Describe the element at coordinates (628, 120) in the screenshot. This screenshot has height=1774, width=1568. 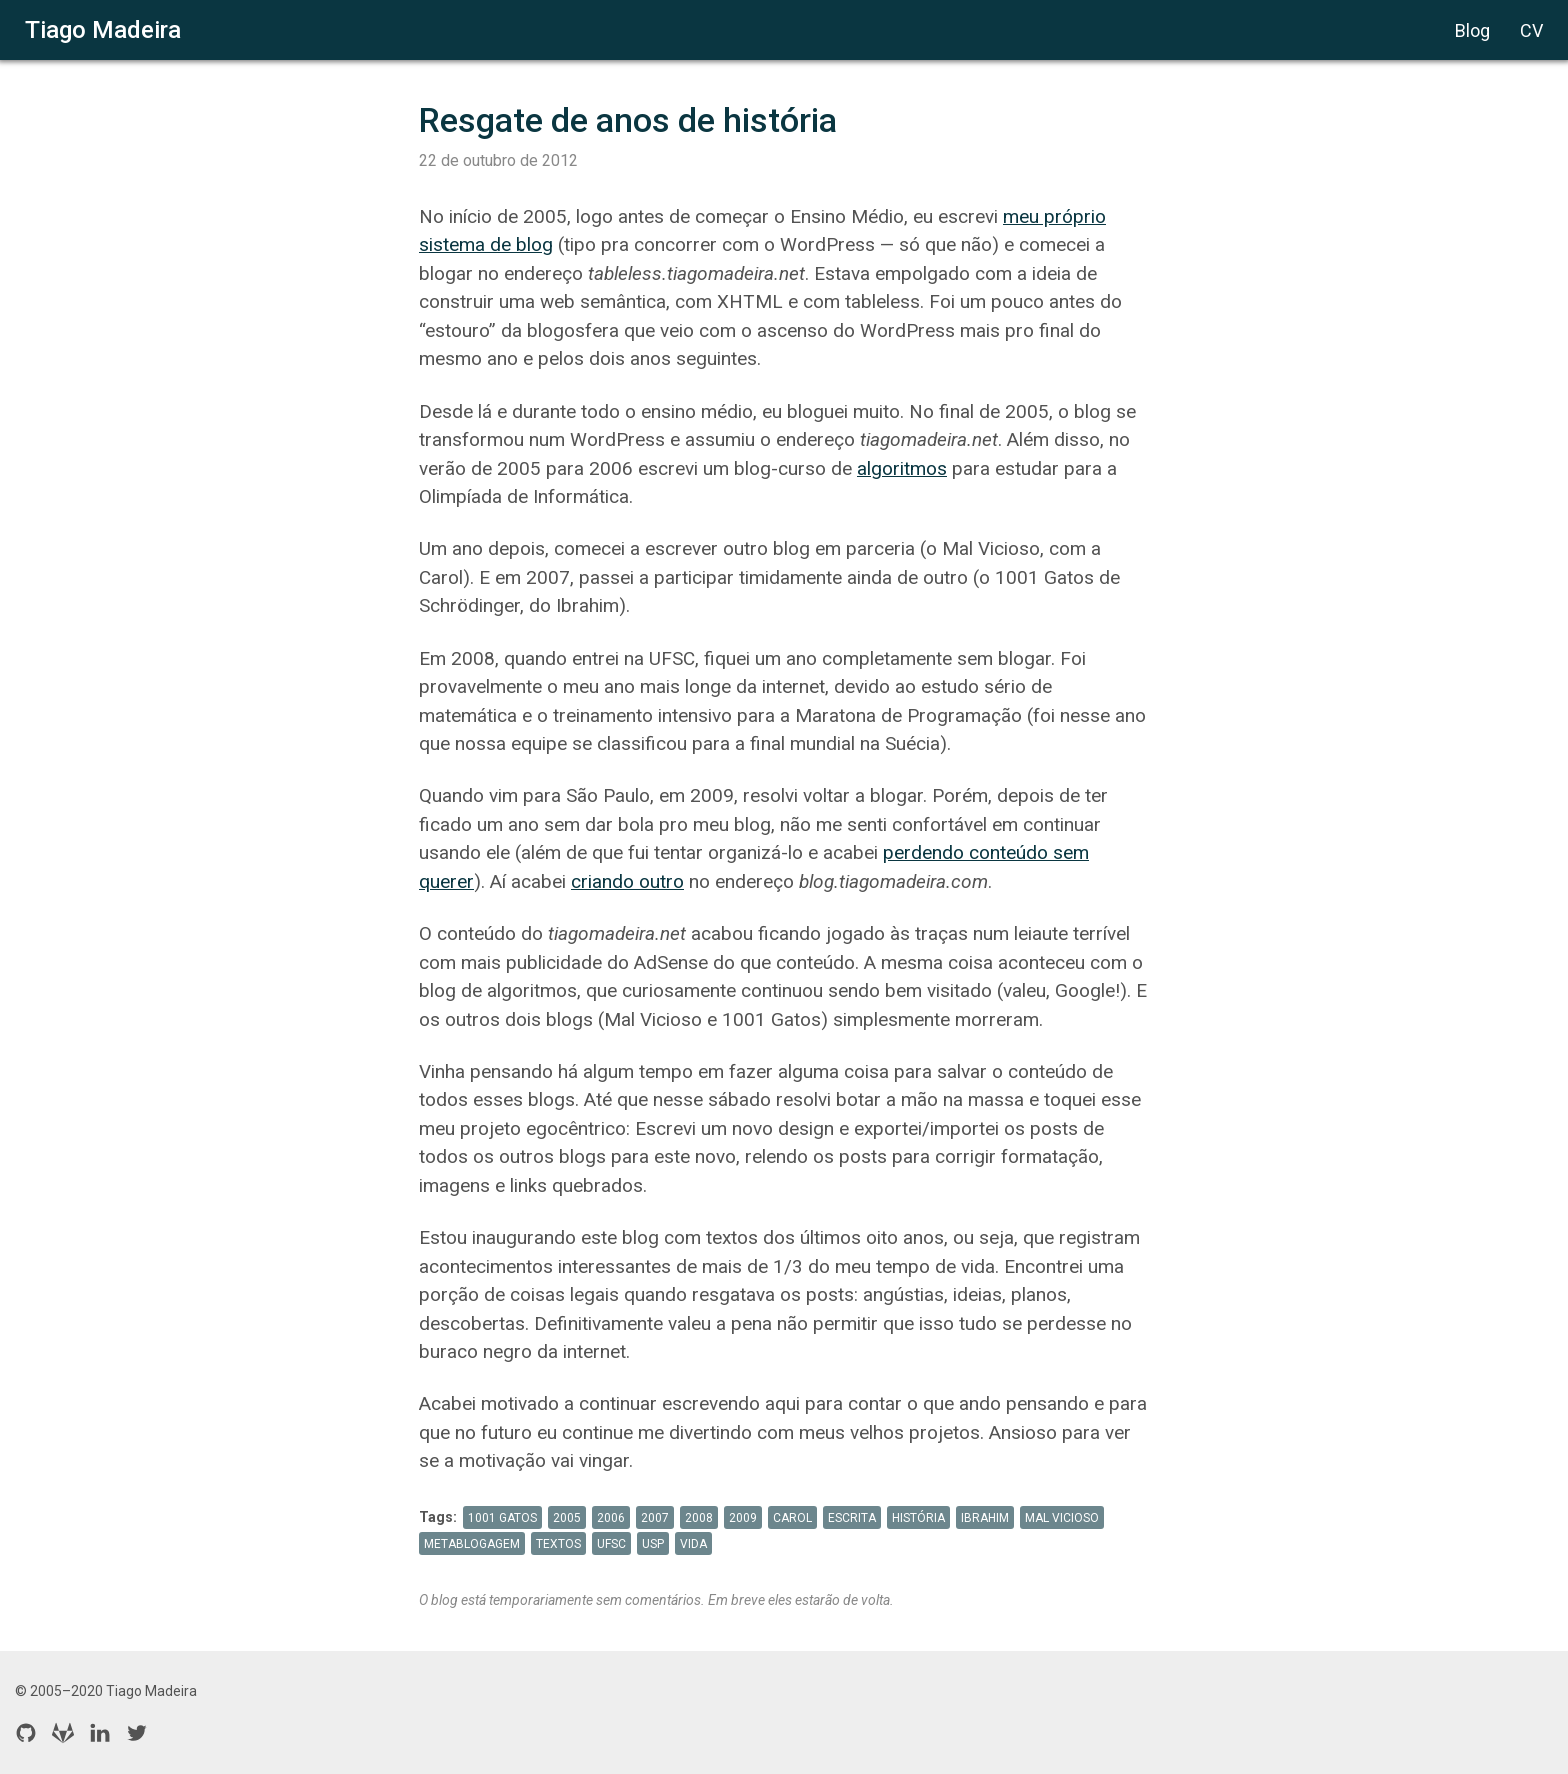
I see `Resgate de anos de história` at that location.